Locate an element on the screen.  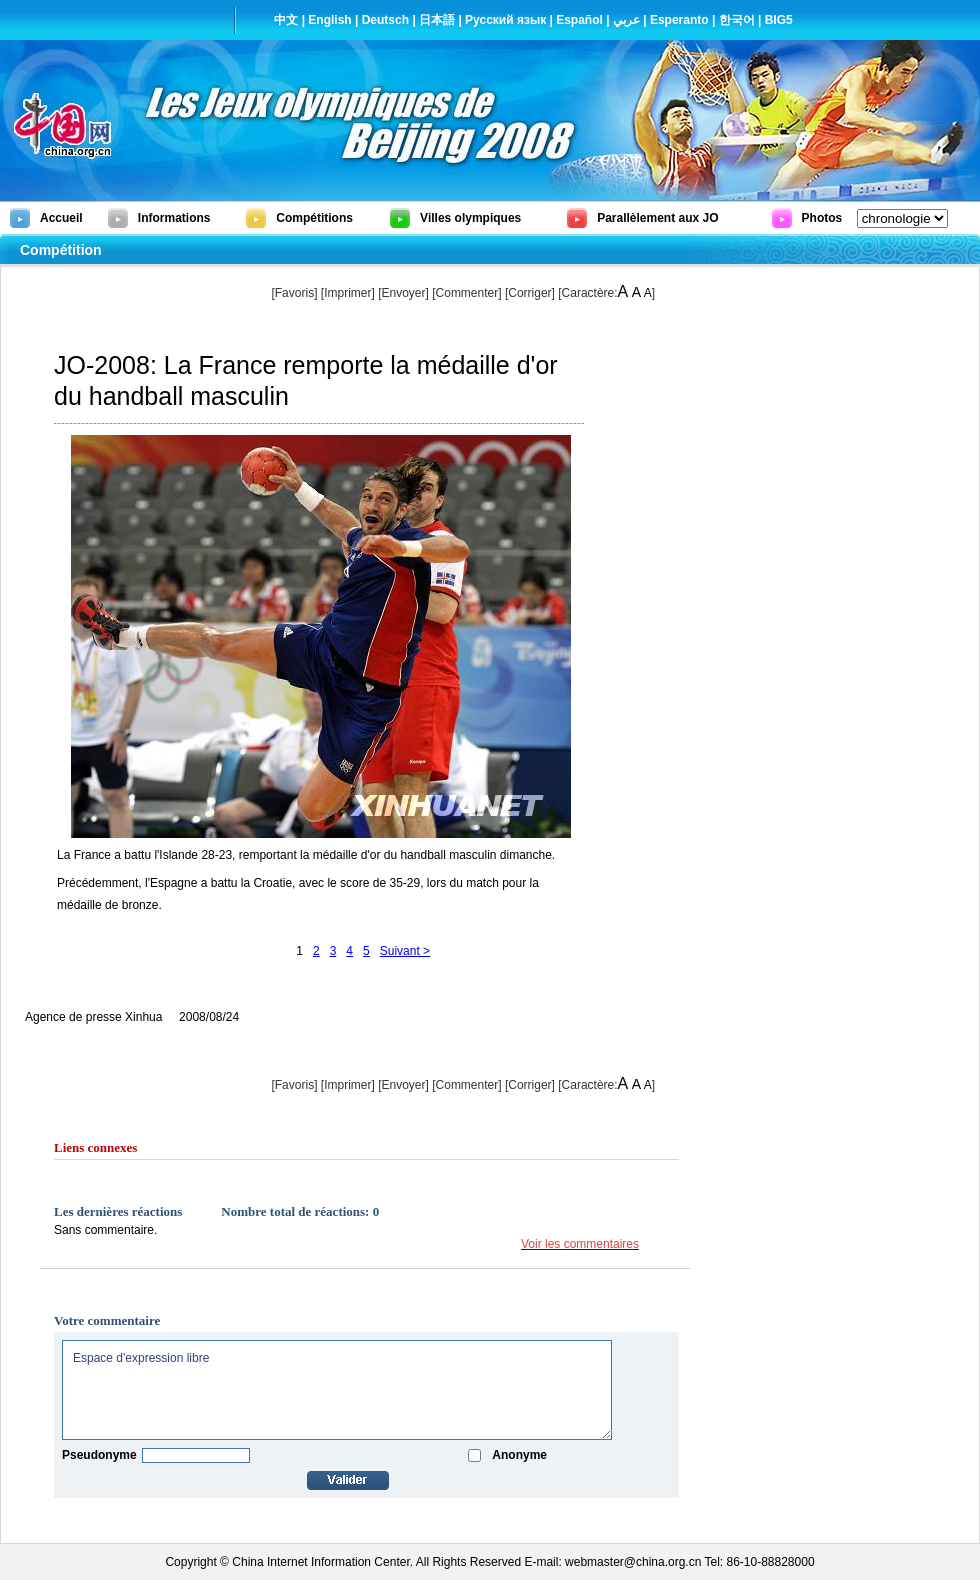
中文 is located at coordinates (286, 20).